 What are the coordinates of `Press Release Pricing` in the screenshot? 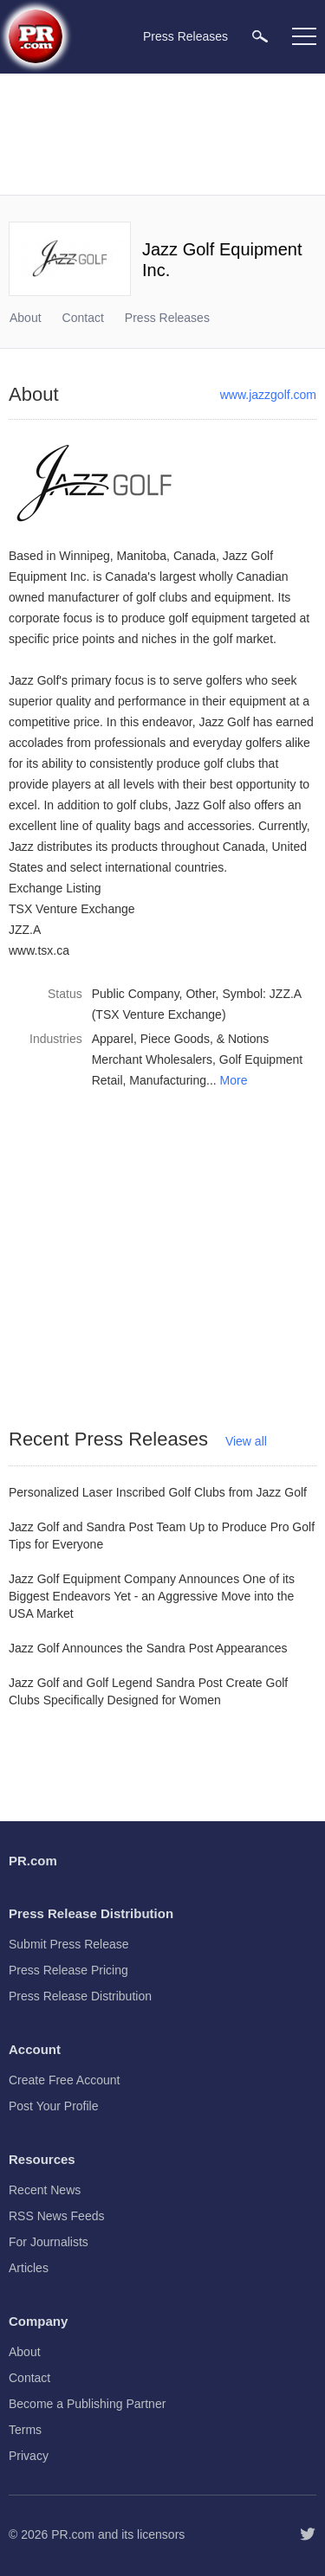 It's located at (68, 1970).